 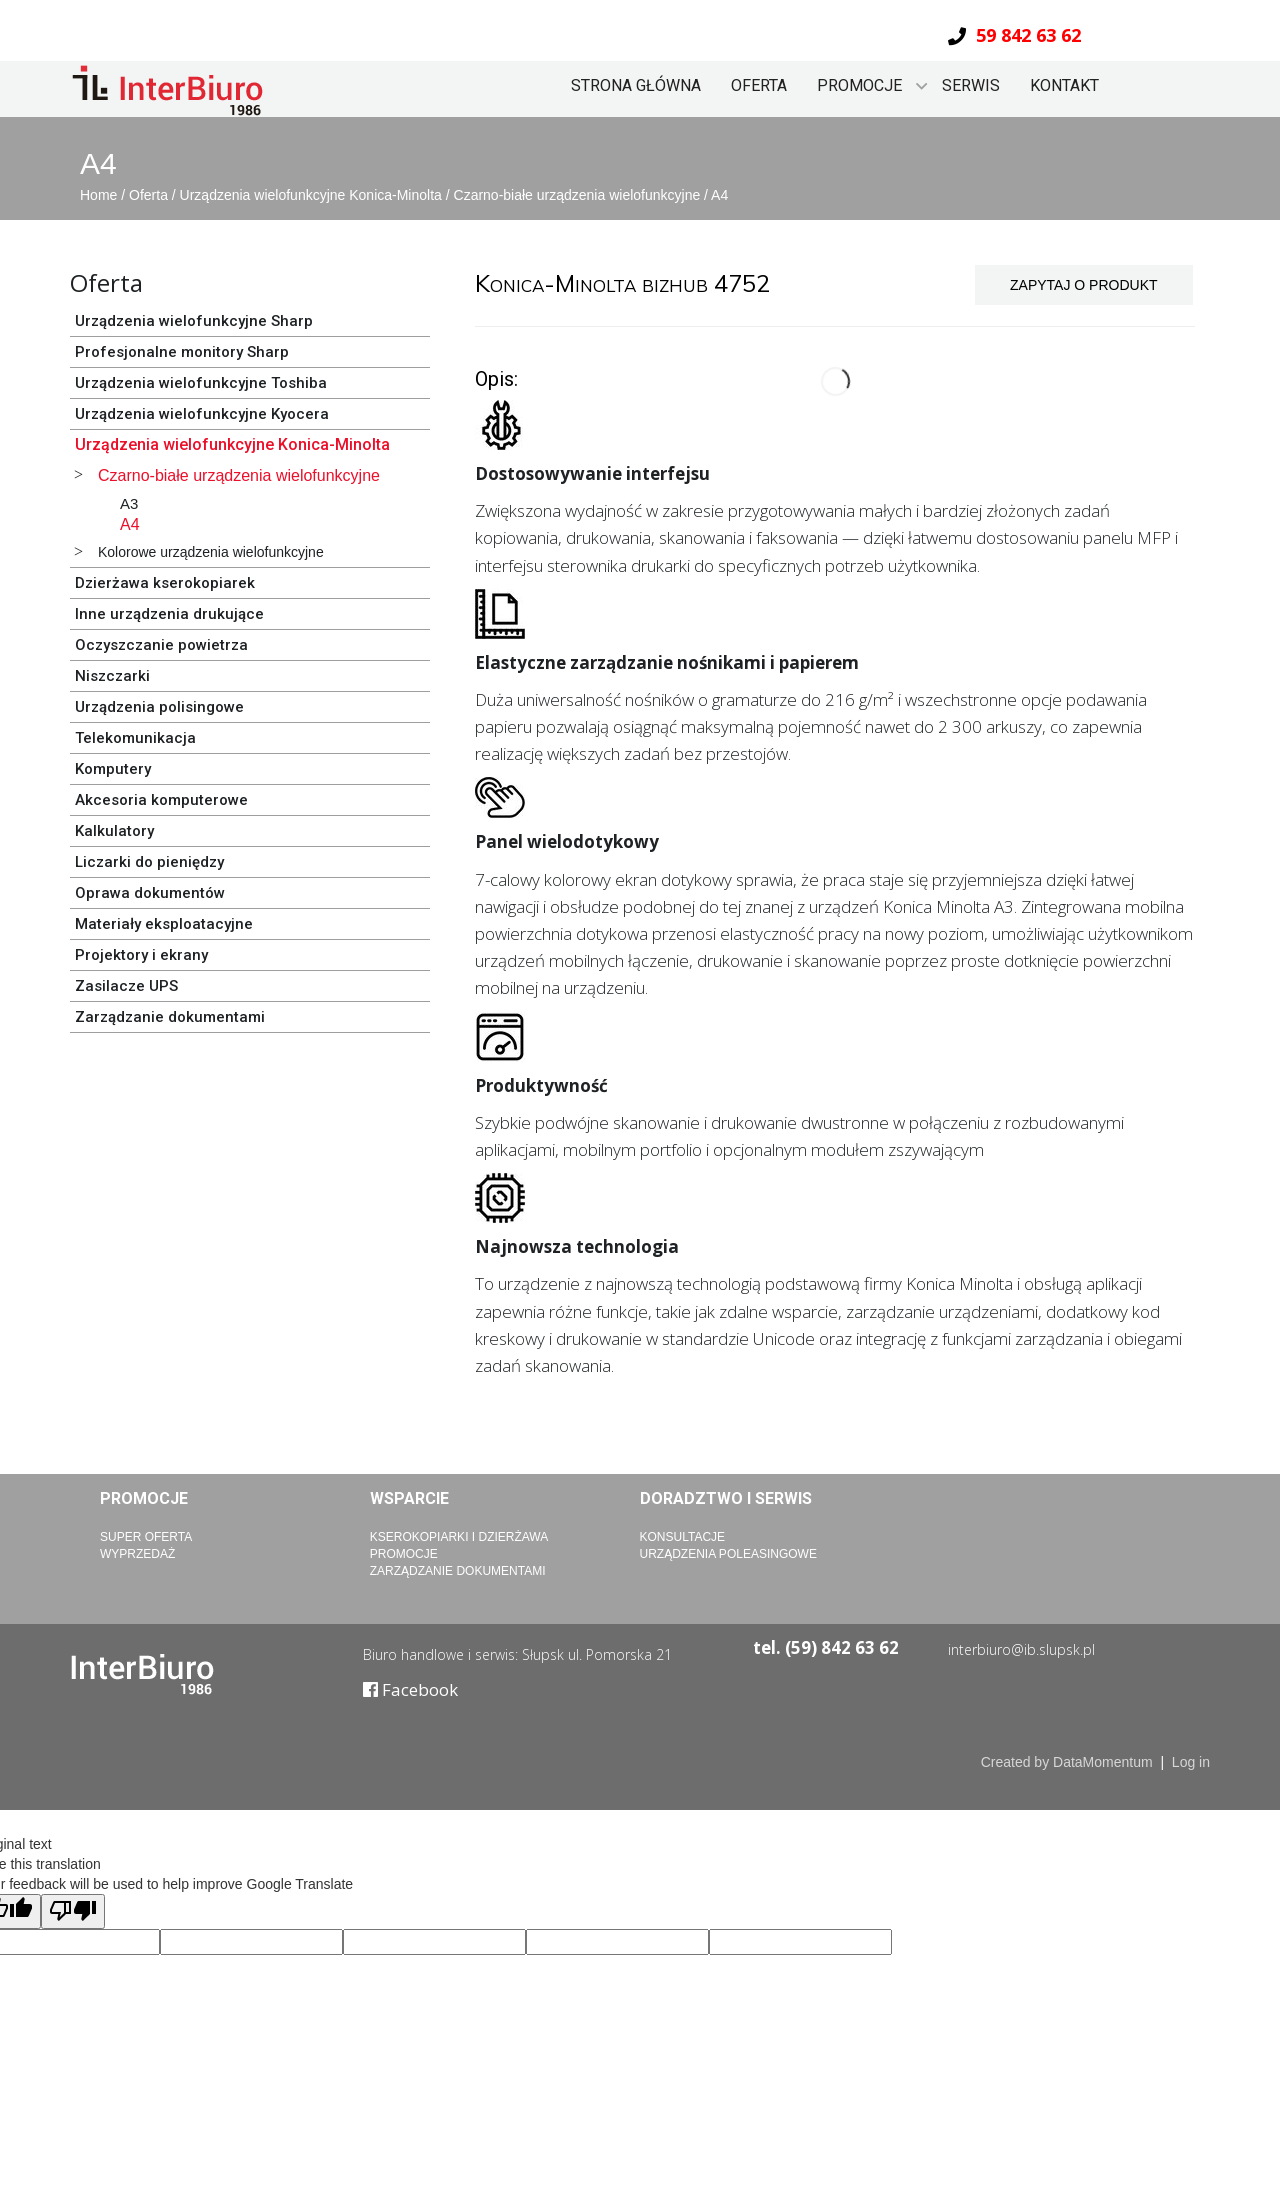 What do you see at coordinates (459, 1537) in the screenshot?
I see `Kserokopiarki i dzierżawa` at bounding box center [459, 1537].